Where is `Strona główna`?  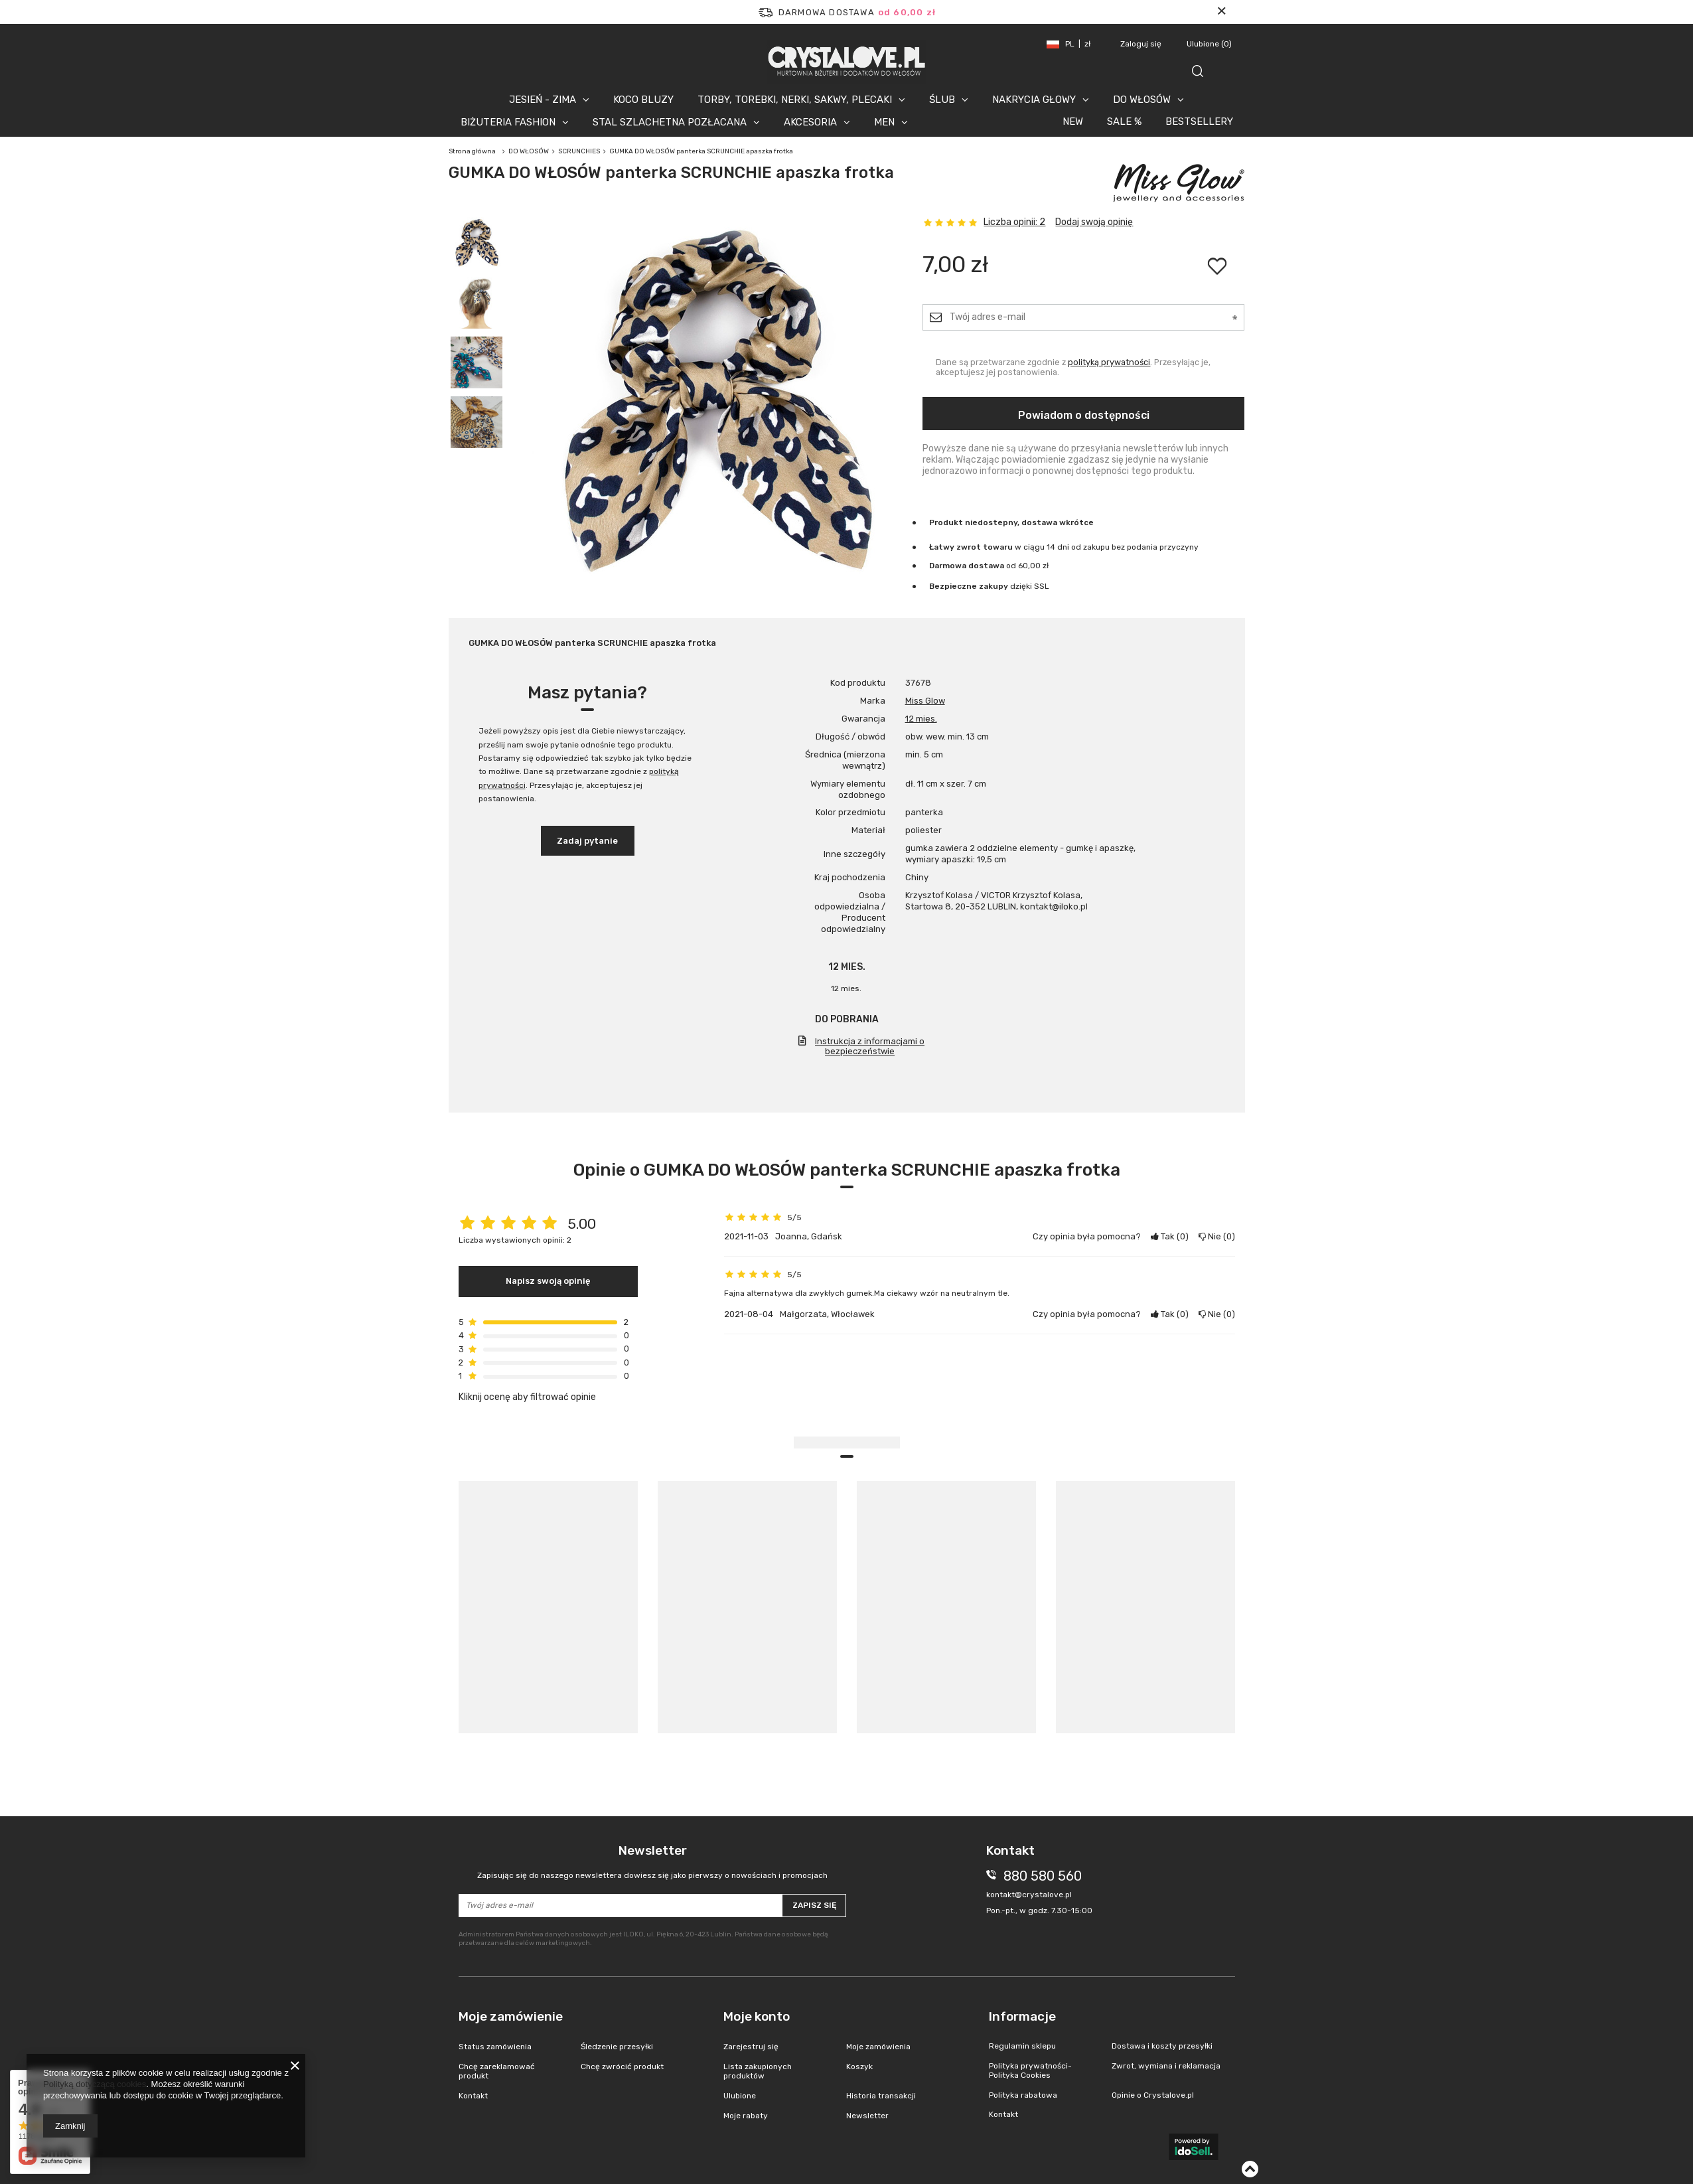
Strona główna is located at coordinates (472, 151).